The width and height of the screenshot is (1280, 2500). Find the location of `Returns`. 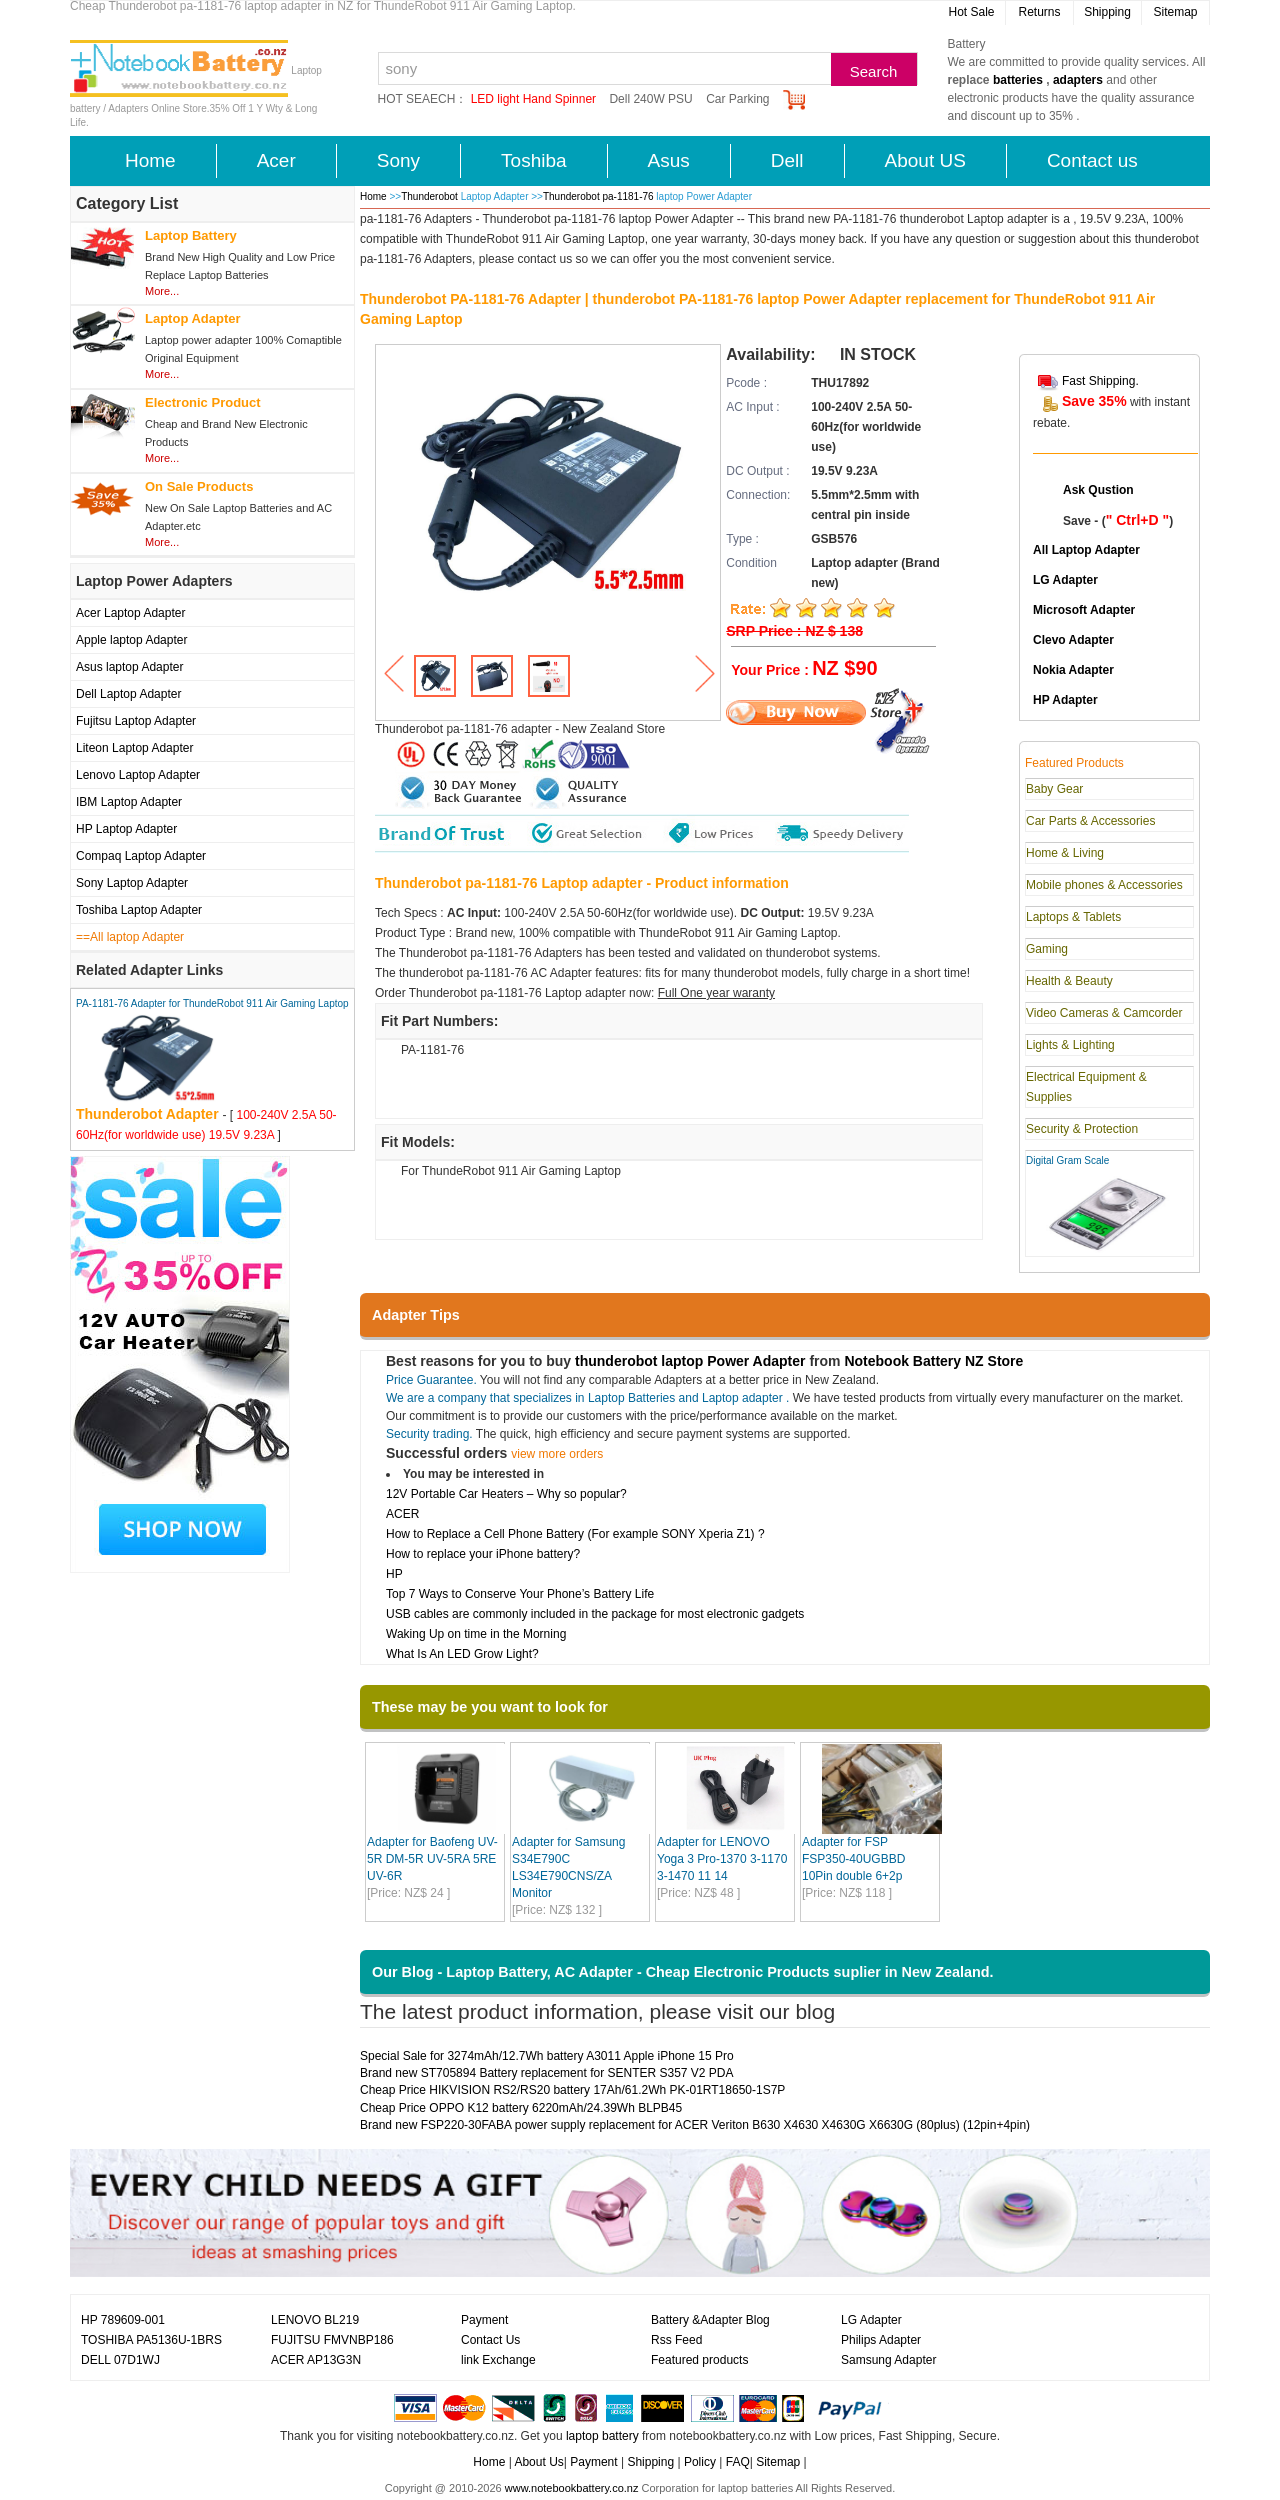

Returns is located at coordinates (1039, 12).